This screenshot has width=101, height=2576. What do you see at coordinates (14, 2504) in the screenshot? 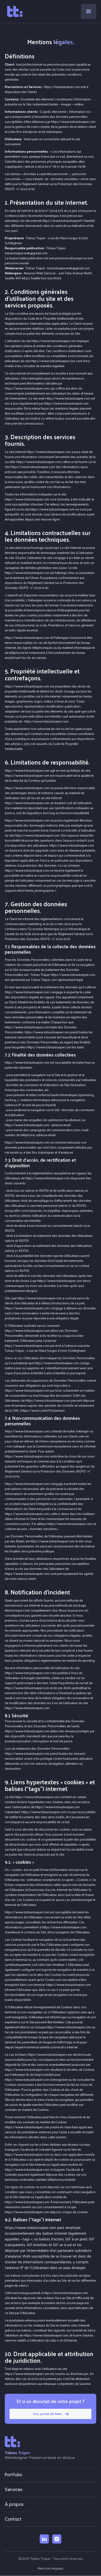
I see `À propos` at bounding box center [14, 2504].